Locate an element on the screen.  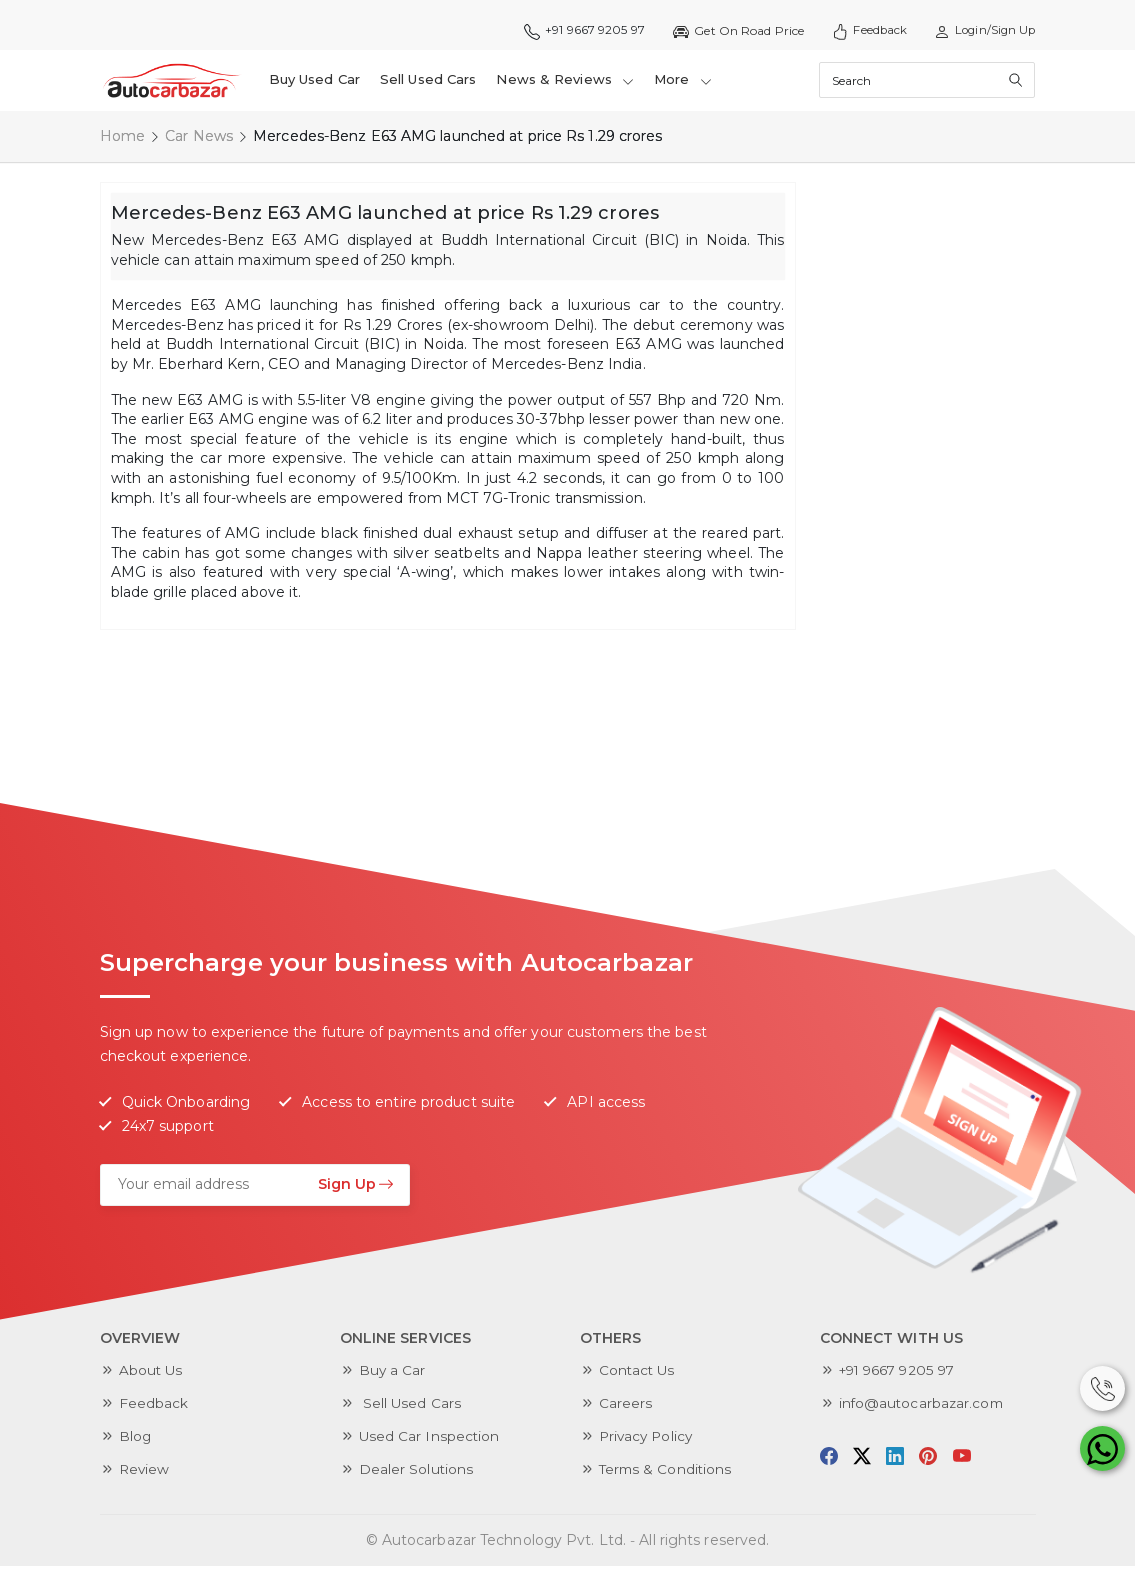
Privacy Policy is located at coordinates (648, 1441).